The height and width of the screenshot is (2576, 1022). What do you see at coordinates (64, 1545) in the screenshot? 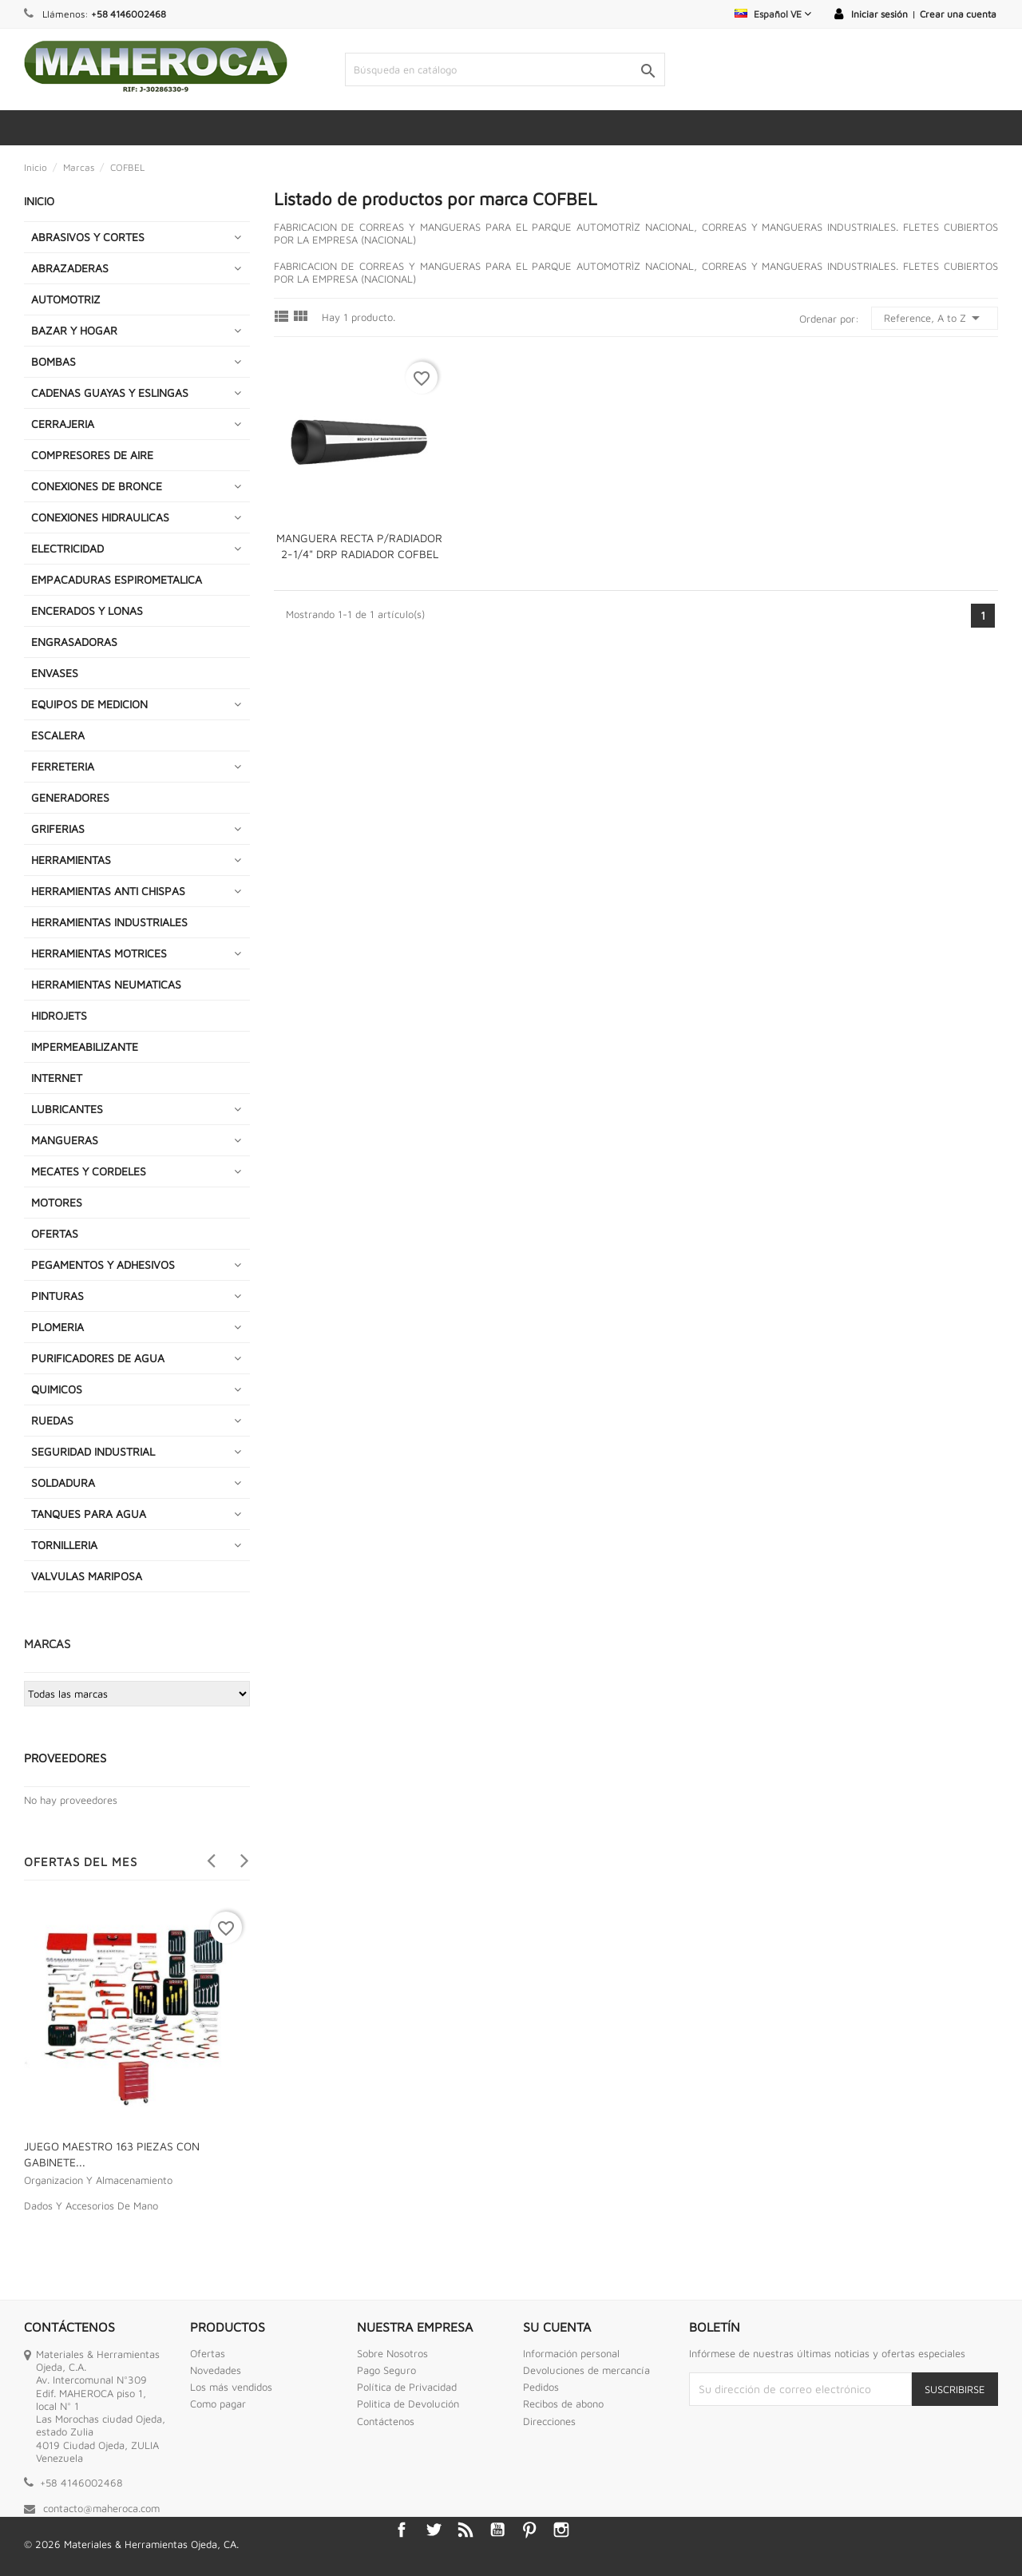
I see `TORNILLERIA` at bounding box center [64, 1545].